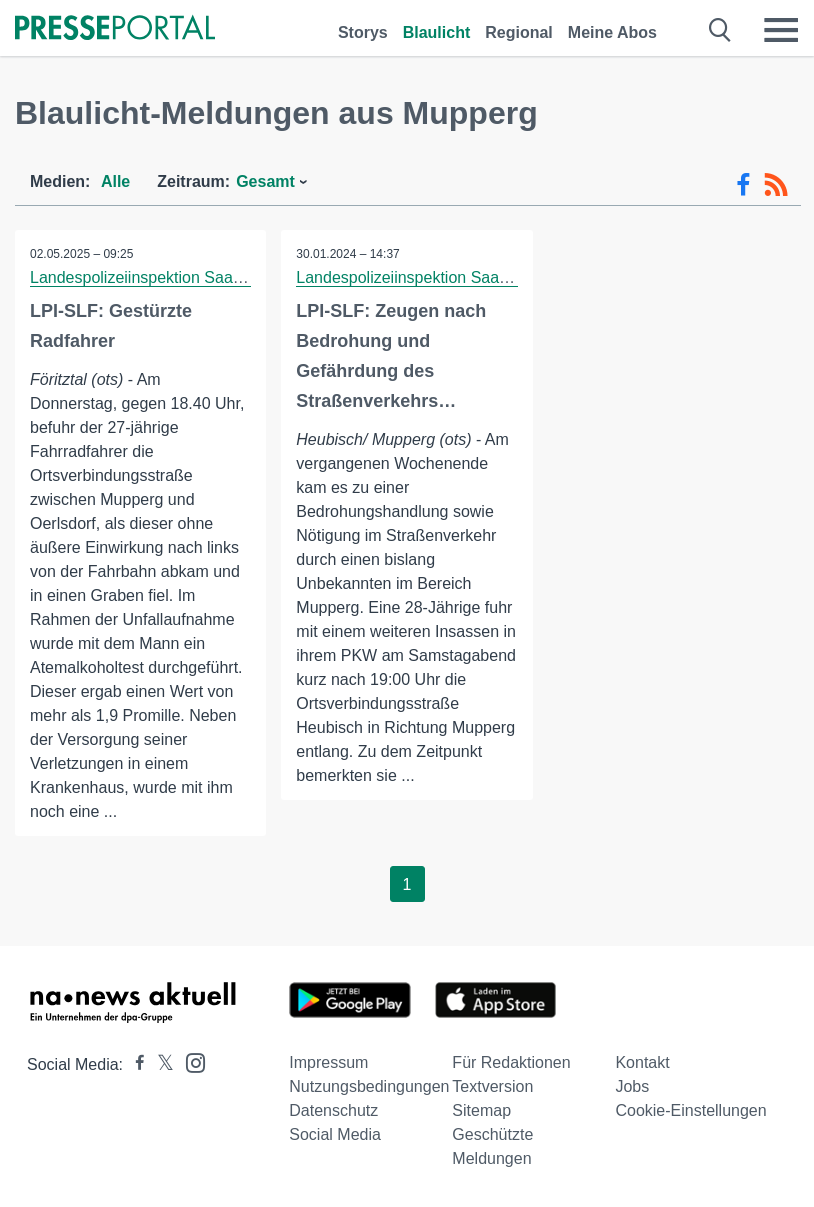  I want to click on [Suche öffnen], so click(720, 30).